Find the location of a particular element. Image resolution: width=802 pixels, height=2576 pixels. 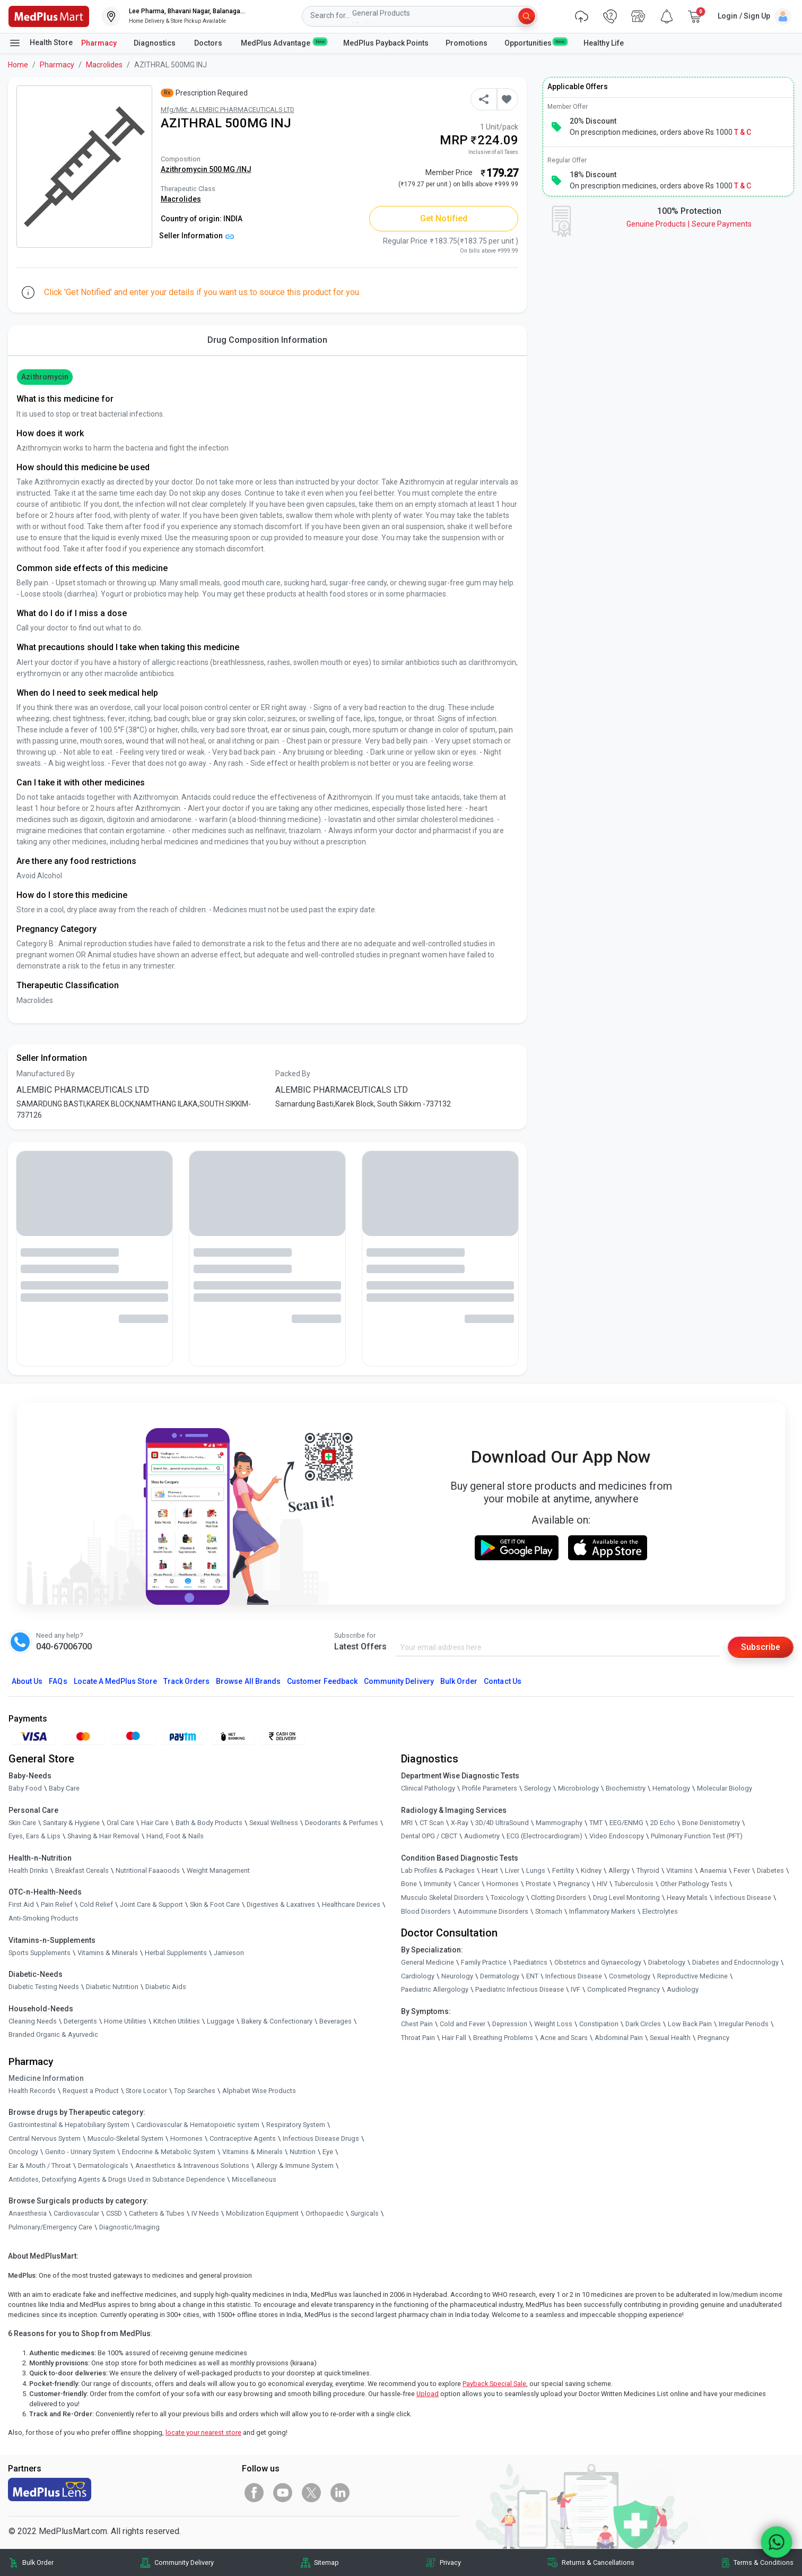

Azithromycin 500 MG /INJ is located at coordinates (206, 169).